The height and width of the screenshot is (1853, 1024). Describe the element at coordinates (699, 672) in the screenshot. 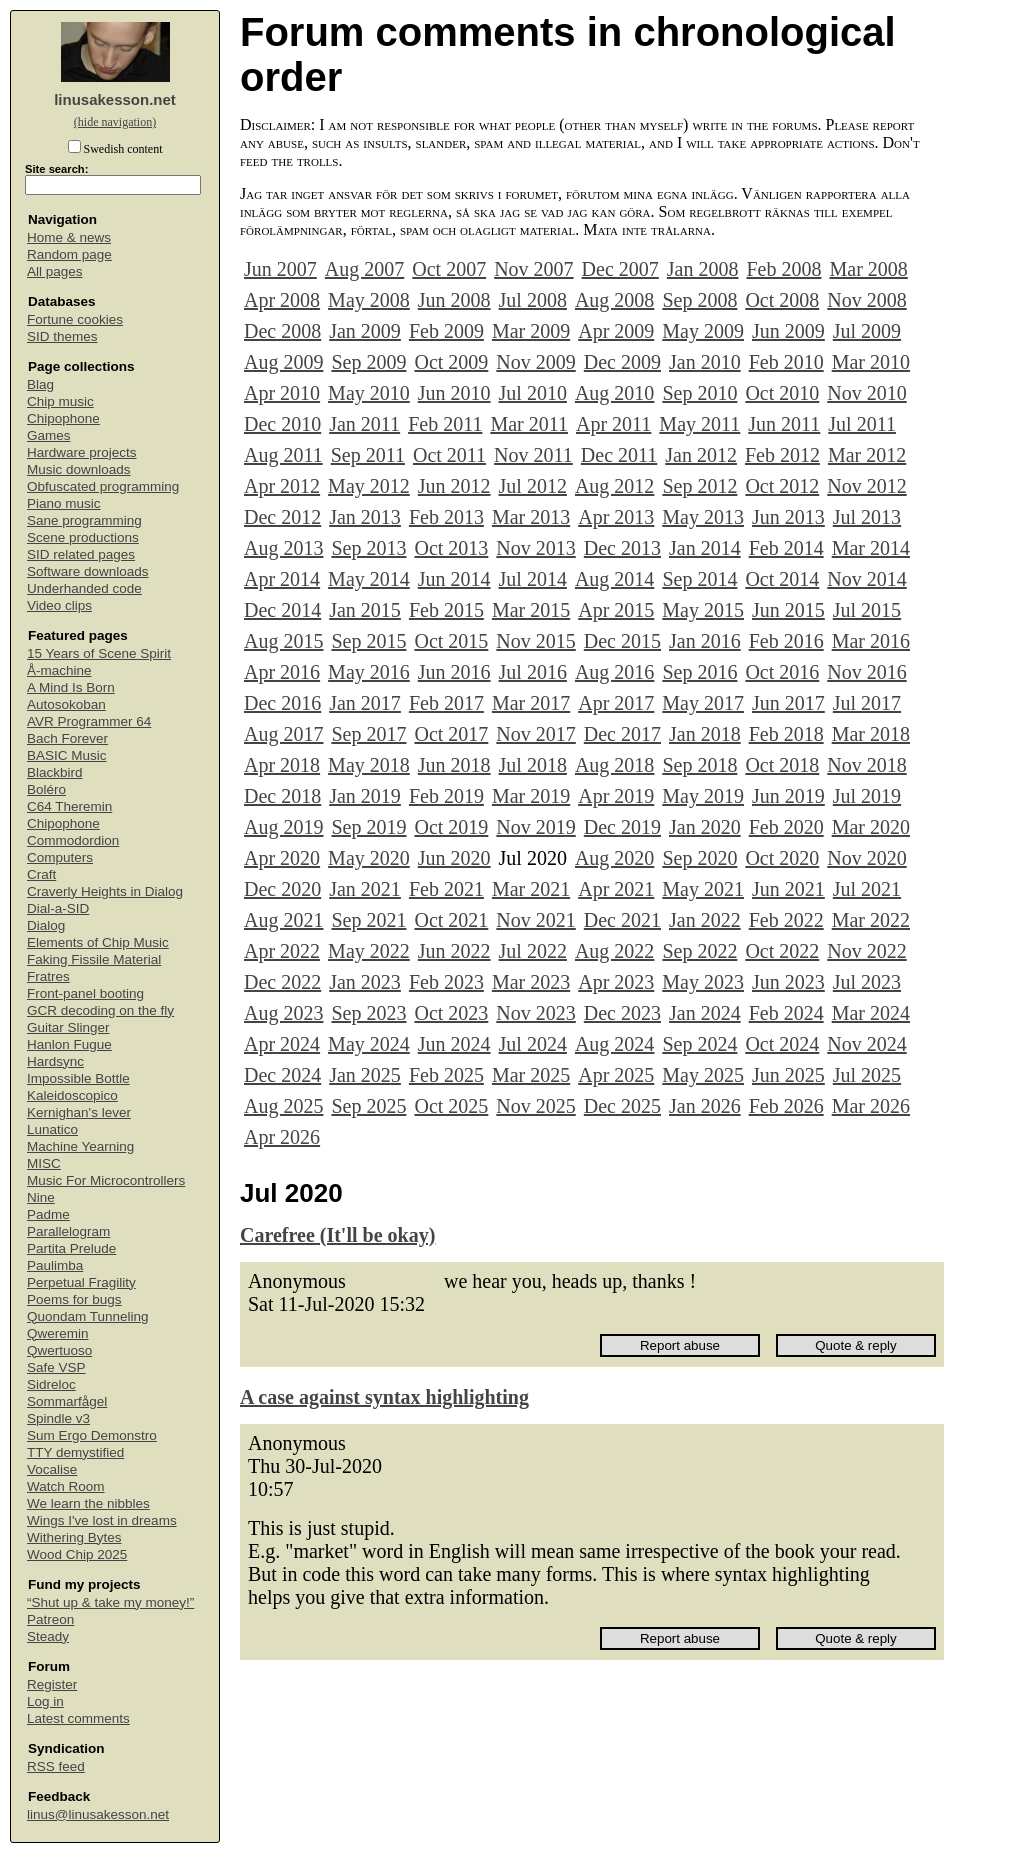

I see `Sep 2016` at that location.